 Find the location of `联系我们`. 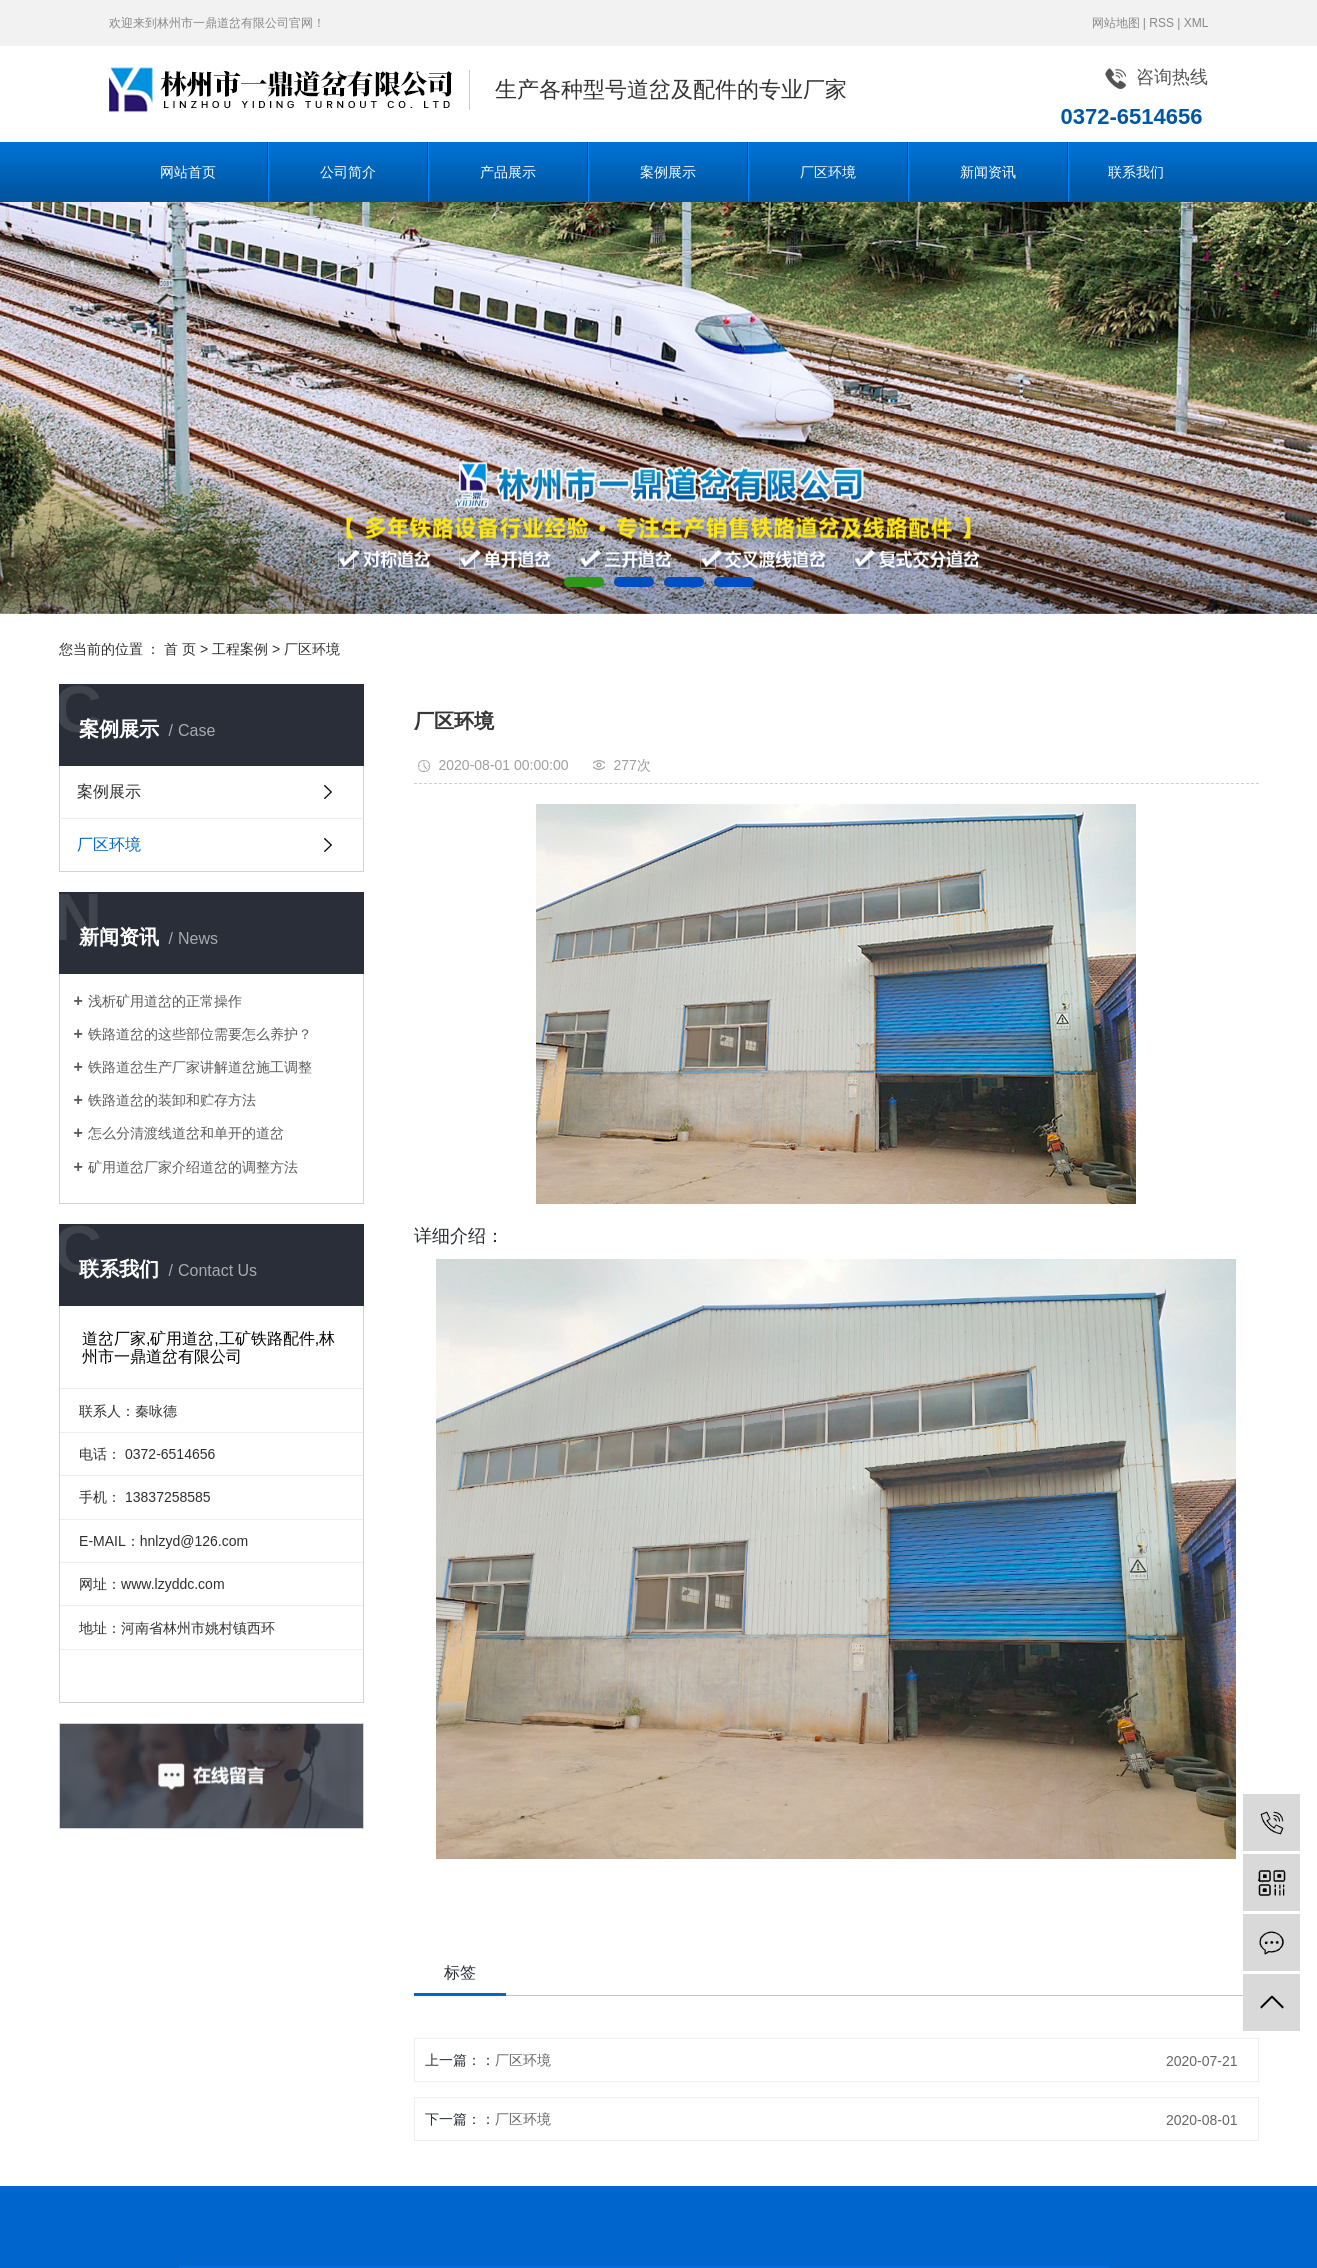

联系我们 is located at coordinates (1136, 172).